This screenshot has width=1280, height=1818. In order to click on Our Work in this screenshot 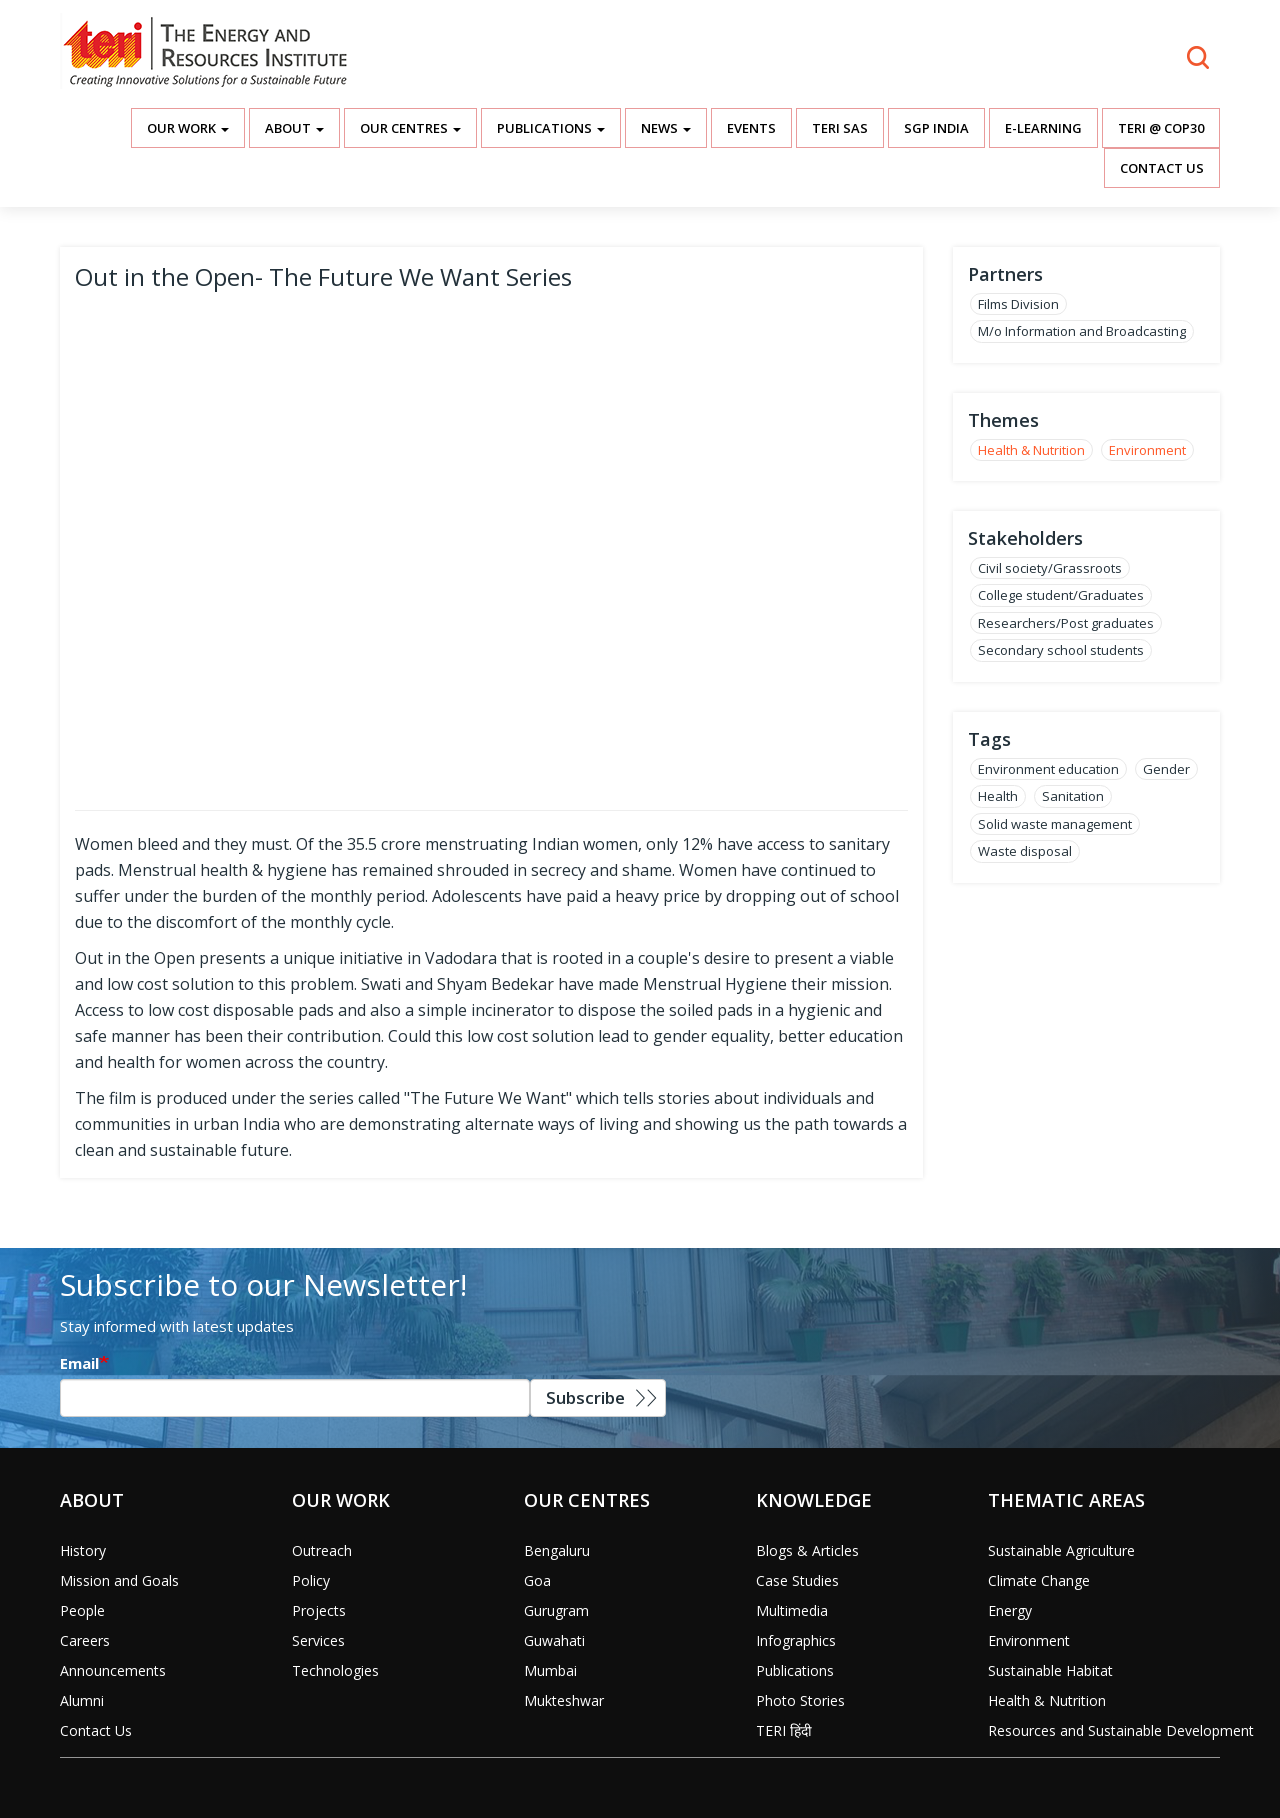, I will do `click(188, 128)`.